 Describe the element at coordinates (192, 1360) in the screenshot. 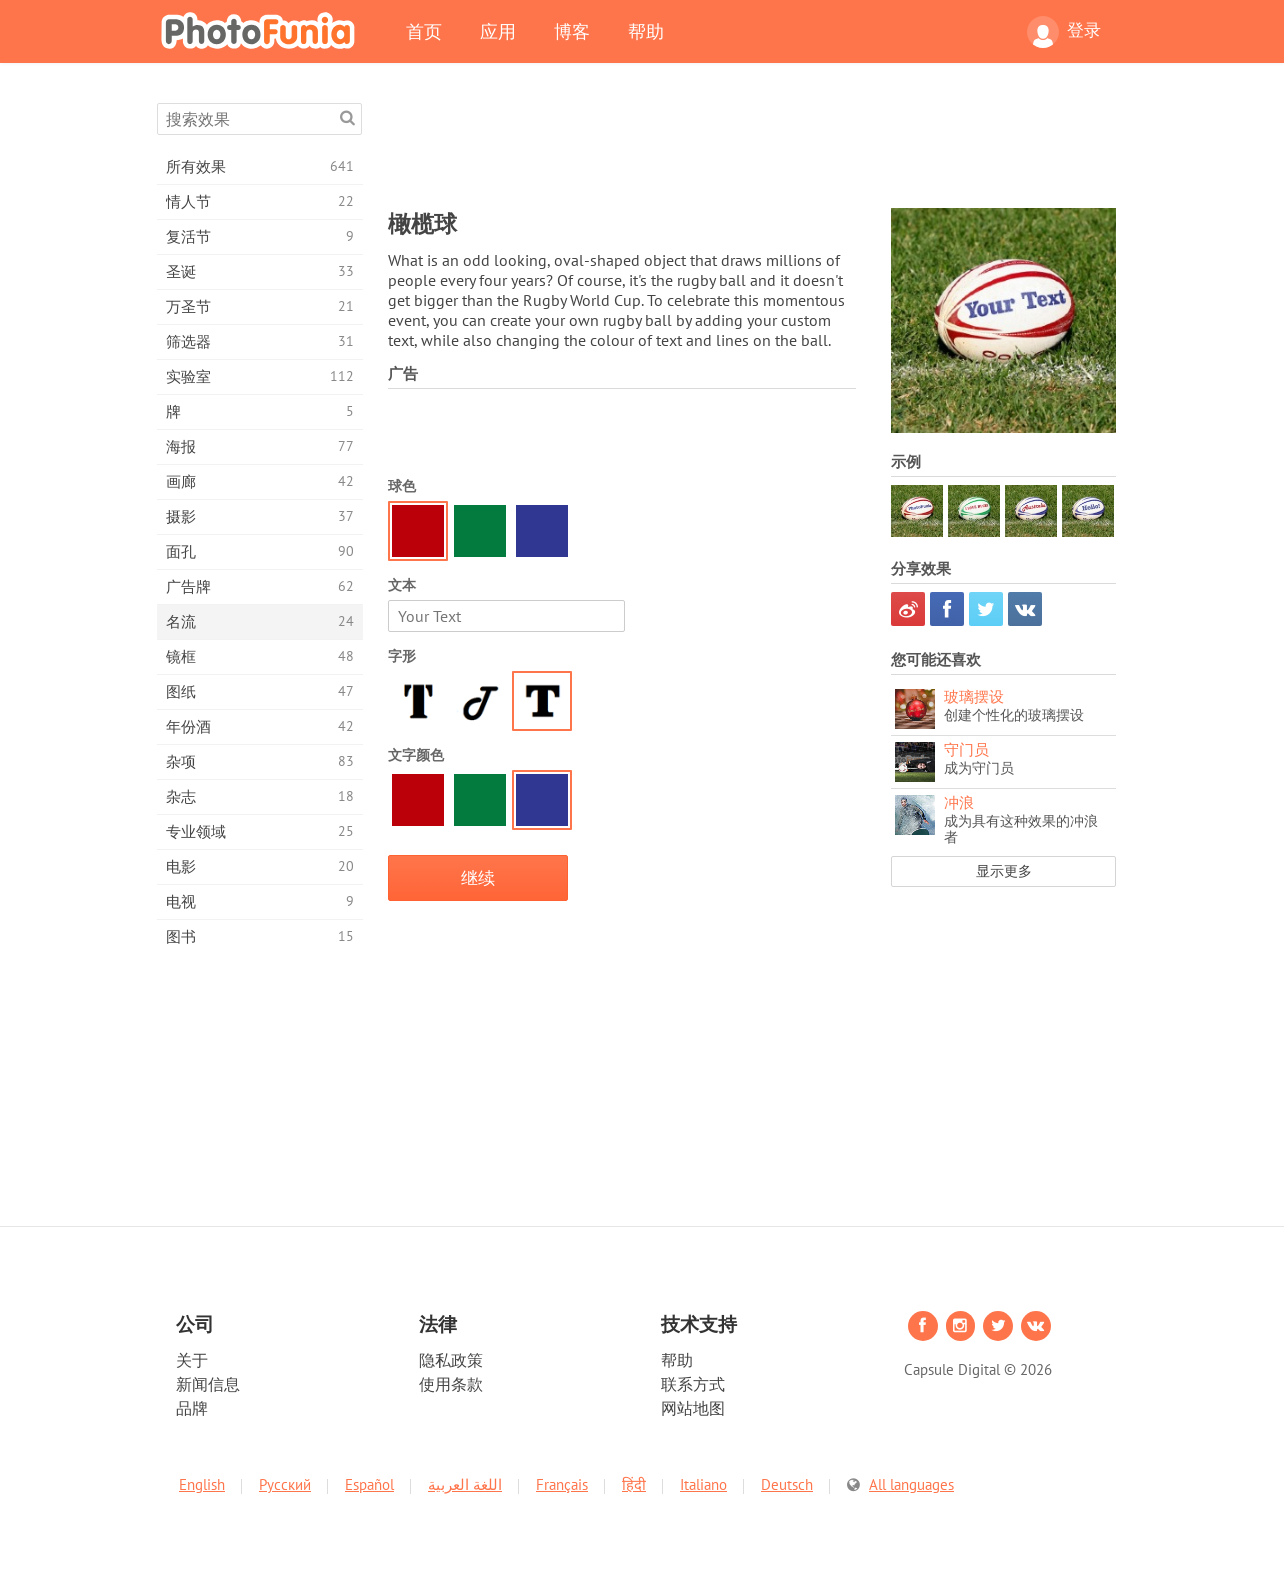

I see `关于` at that location.